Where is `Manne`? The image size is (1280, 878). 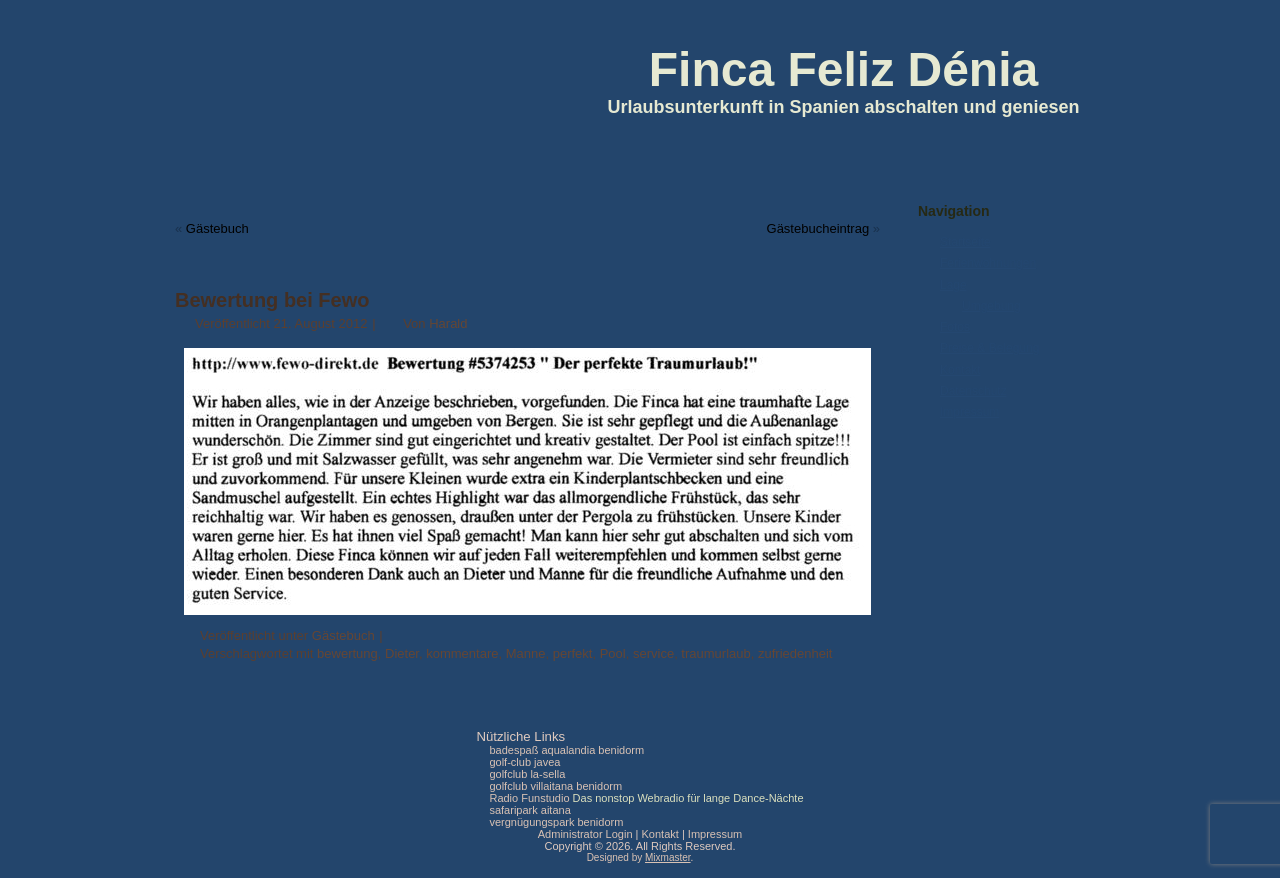
Manne is located at coordinates (526, 653).